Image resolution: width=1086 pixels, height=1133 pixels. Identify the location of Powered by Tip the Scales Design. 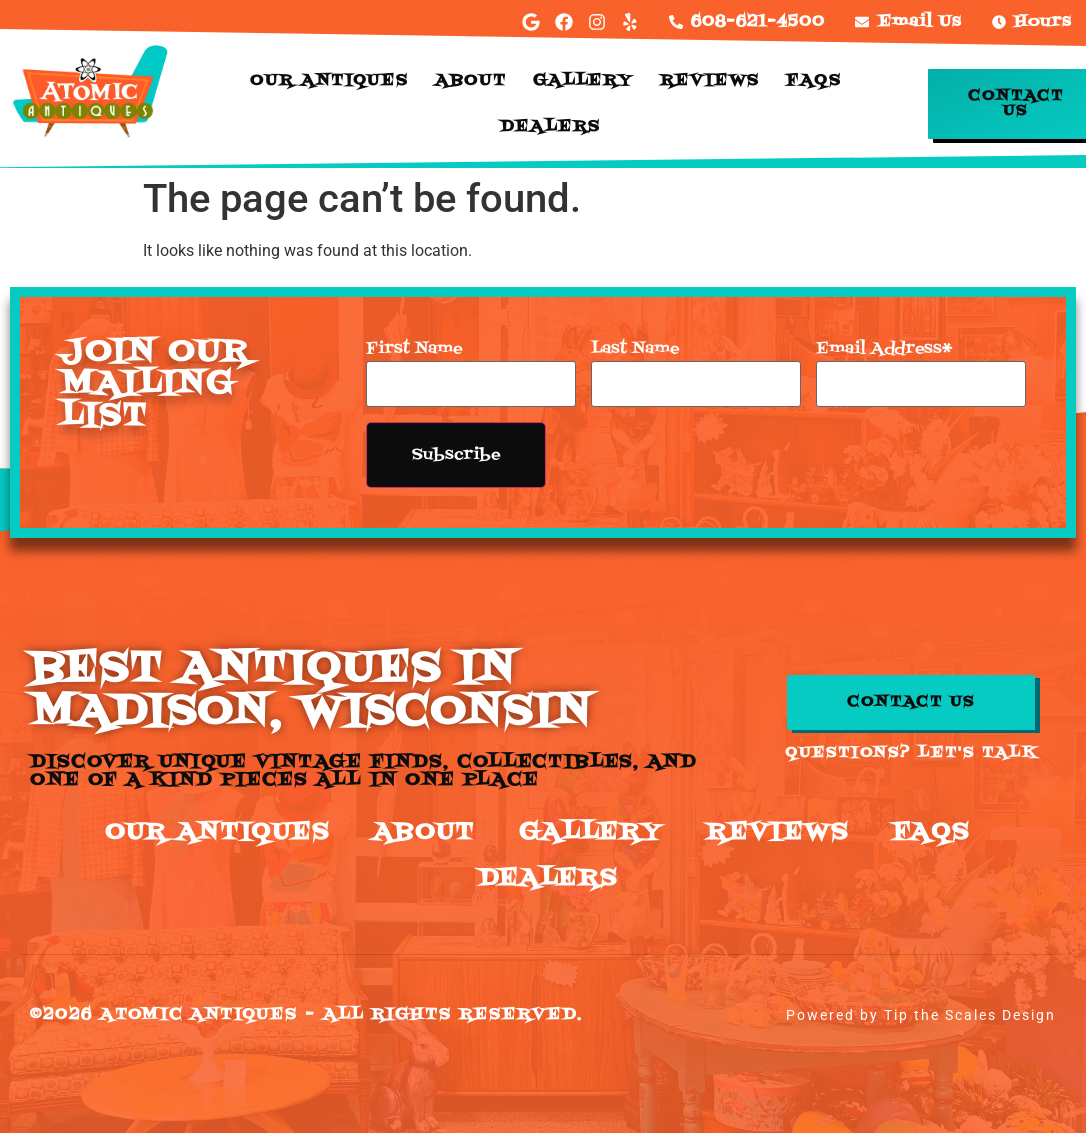
(921, 1015).